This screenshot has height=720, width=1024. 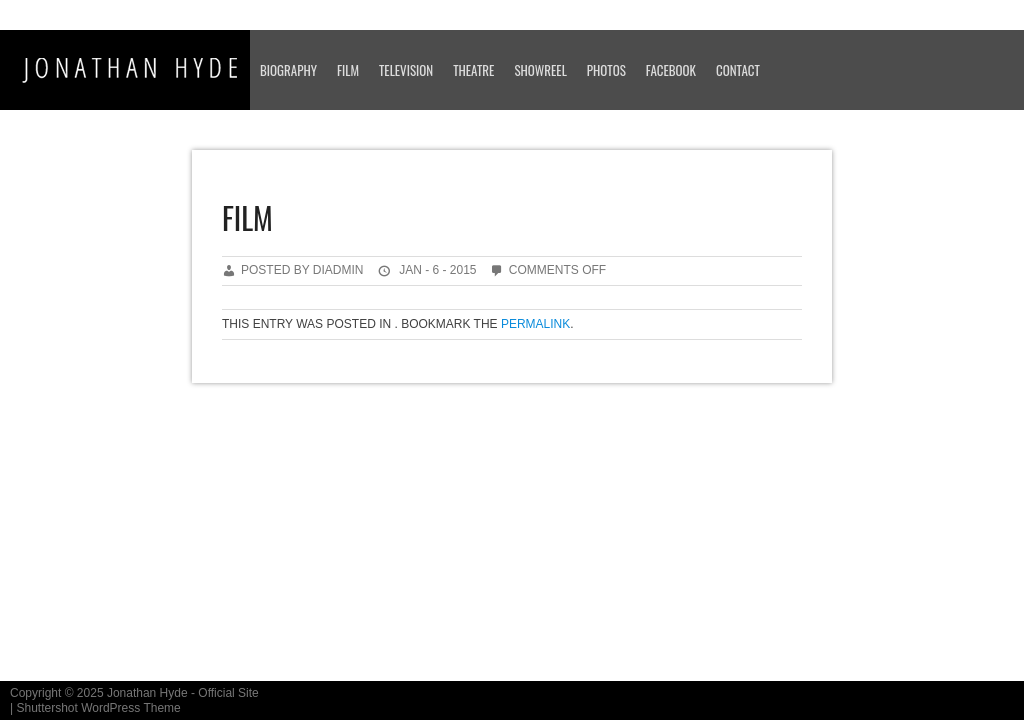 I want to click on CONTACT, so click(x=738, y=70).